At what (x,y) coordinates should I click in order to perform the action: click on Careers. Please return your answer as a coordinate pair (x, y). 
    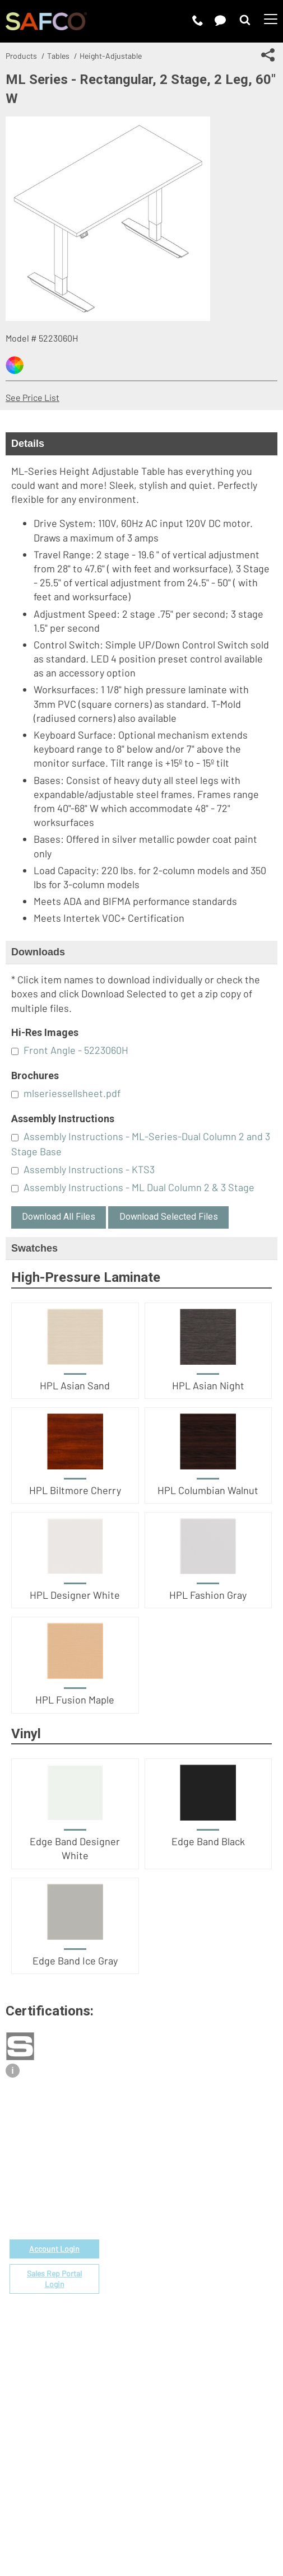
    Looking at the image, I should click on (180, 2359).